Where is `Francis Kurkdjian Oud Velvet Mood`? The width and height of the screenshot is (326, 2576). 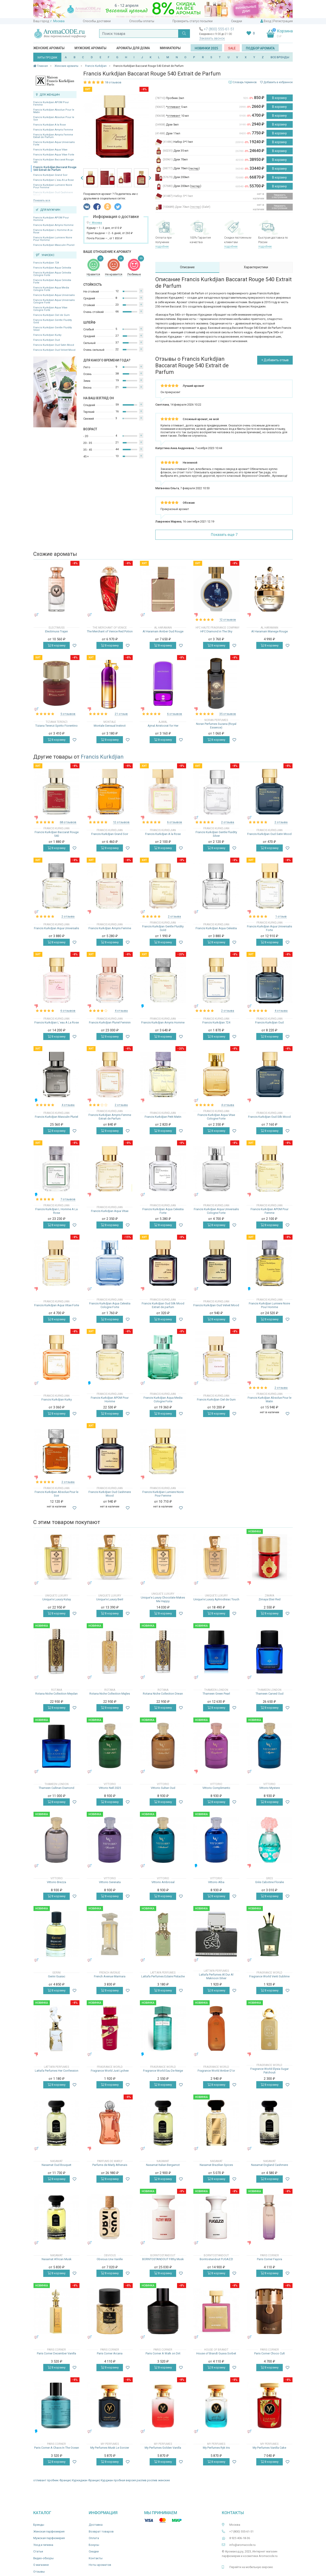
Francis Kurkdjian Oud Velvet Mood is located at coordinates (54, 349).